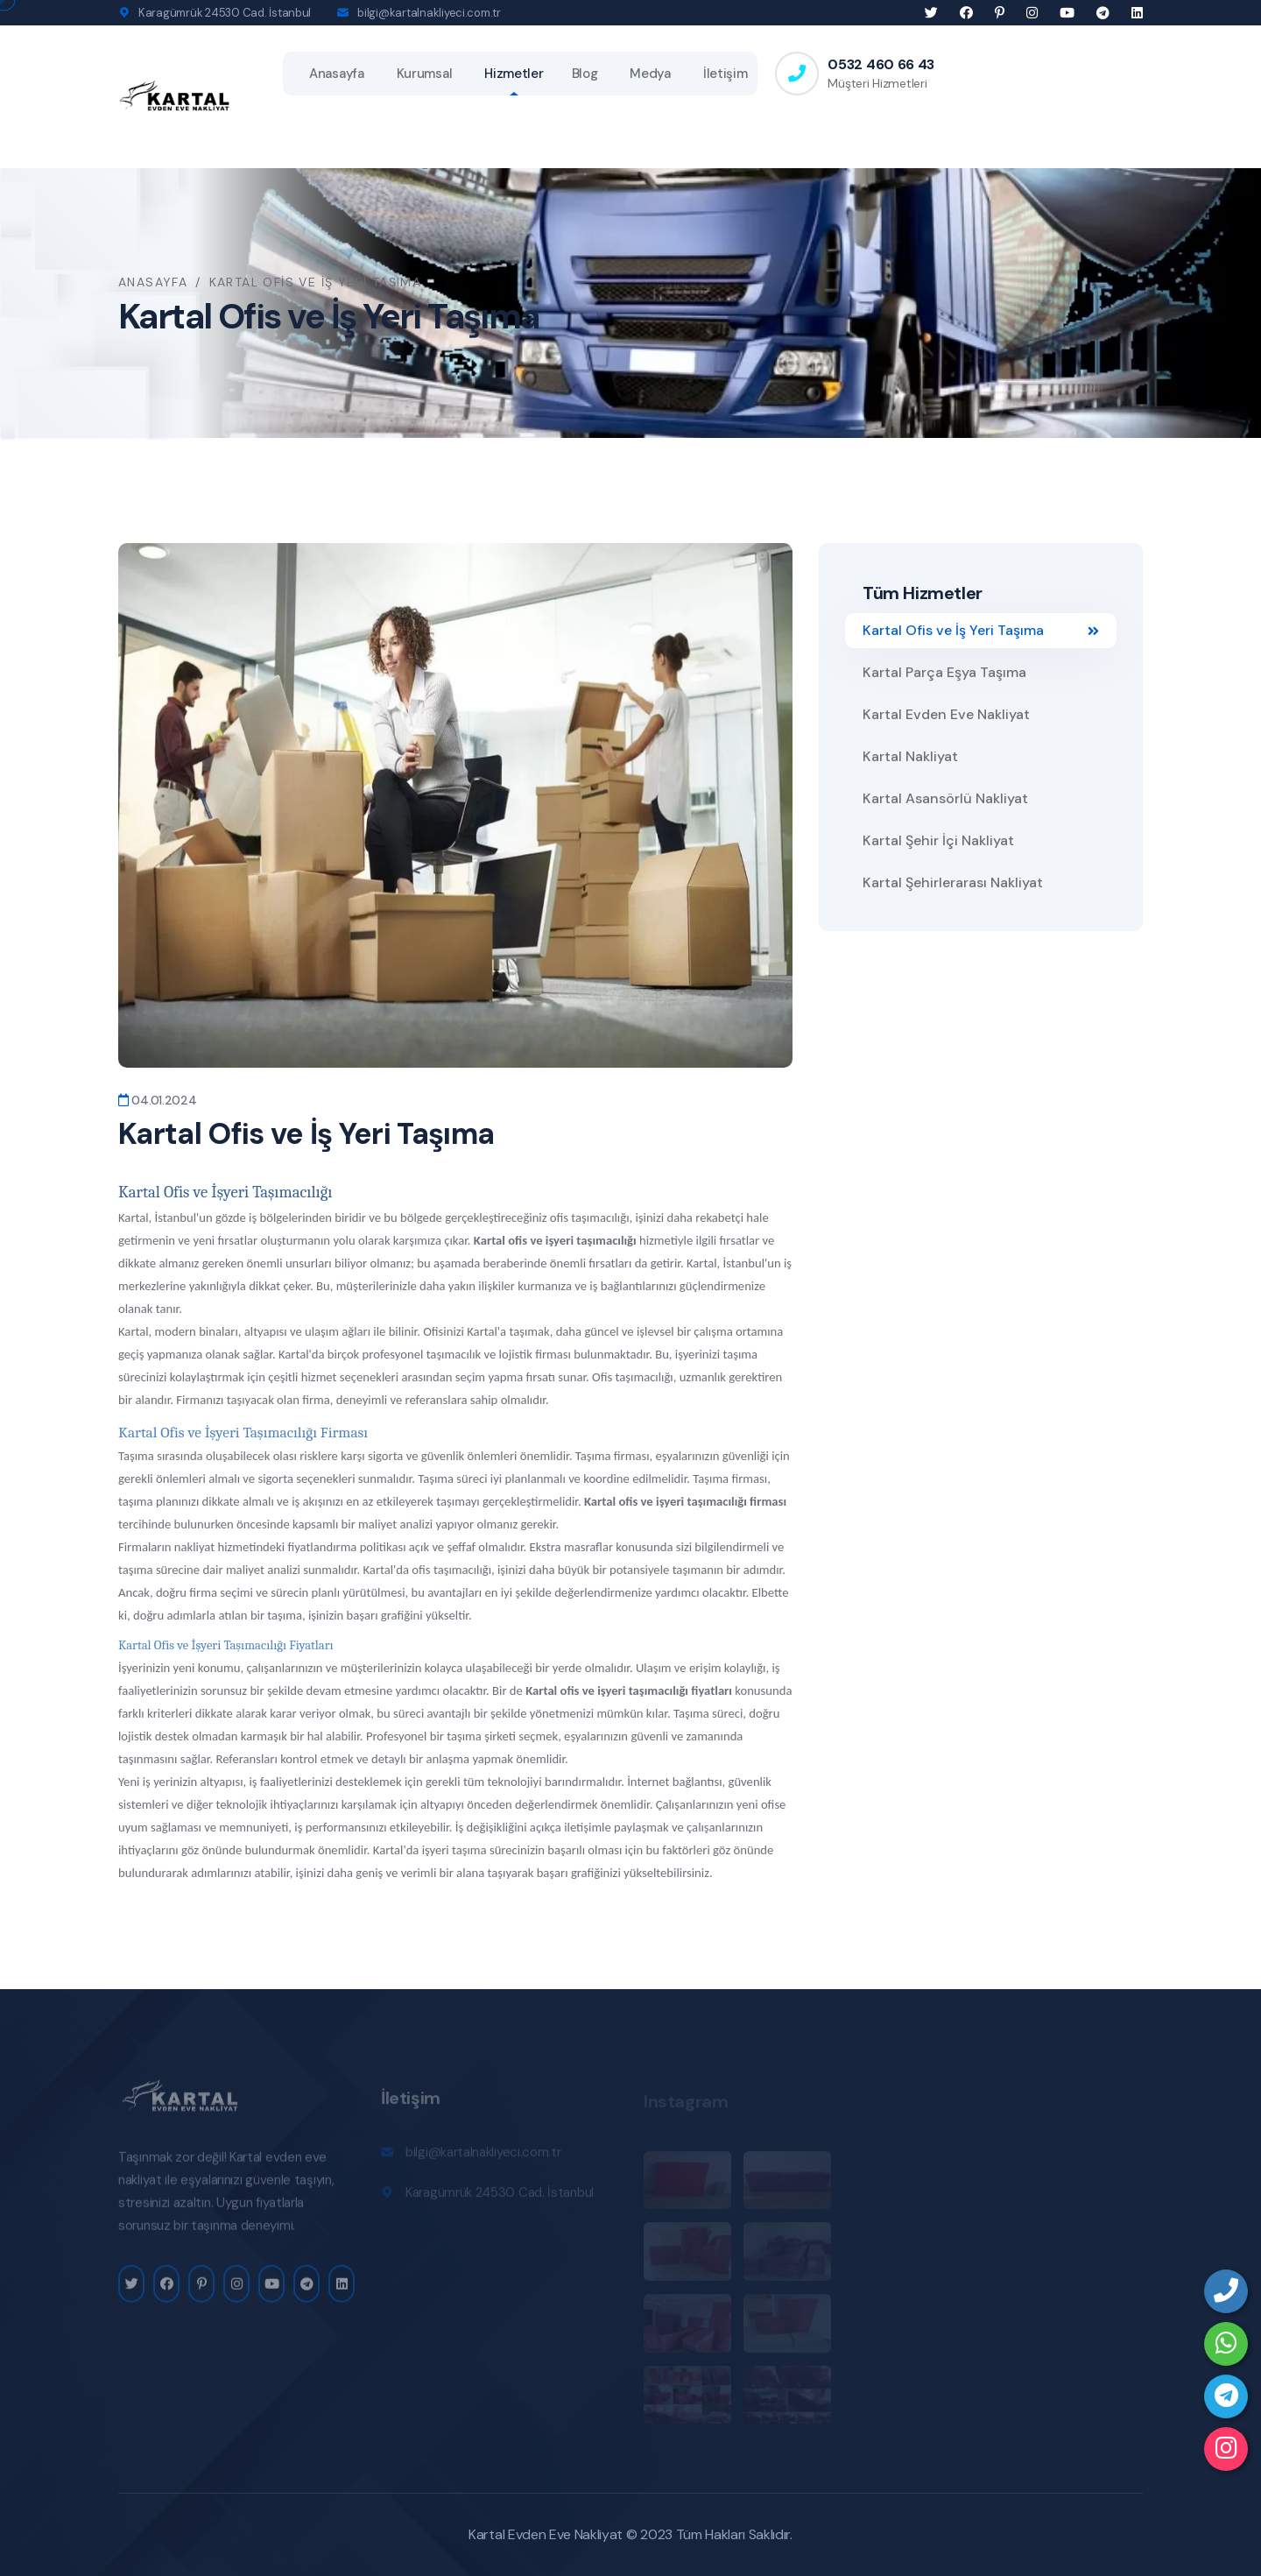 This screenshot has height=2576, width=1261. Describe the element at coordinates (953, 882) in the screenshot. I see `Kartal Şehirlerarası Nakliyat` at that location.